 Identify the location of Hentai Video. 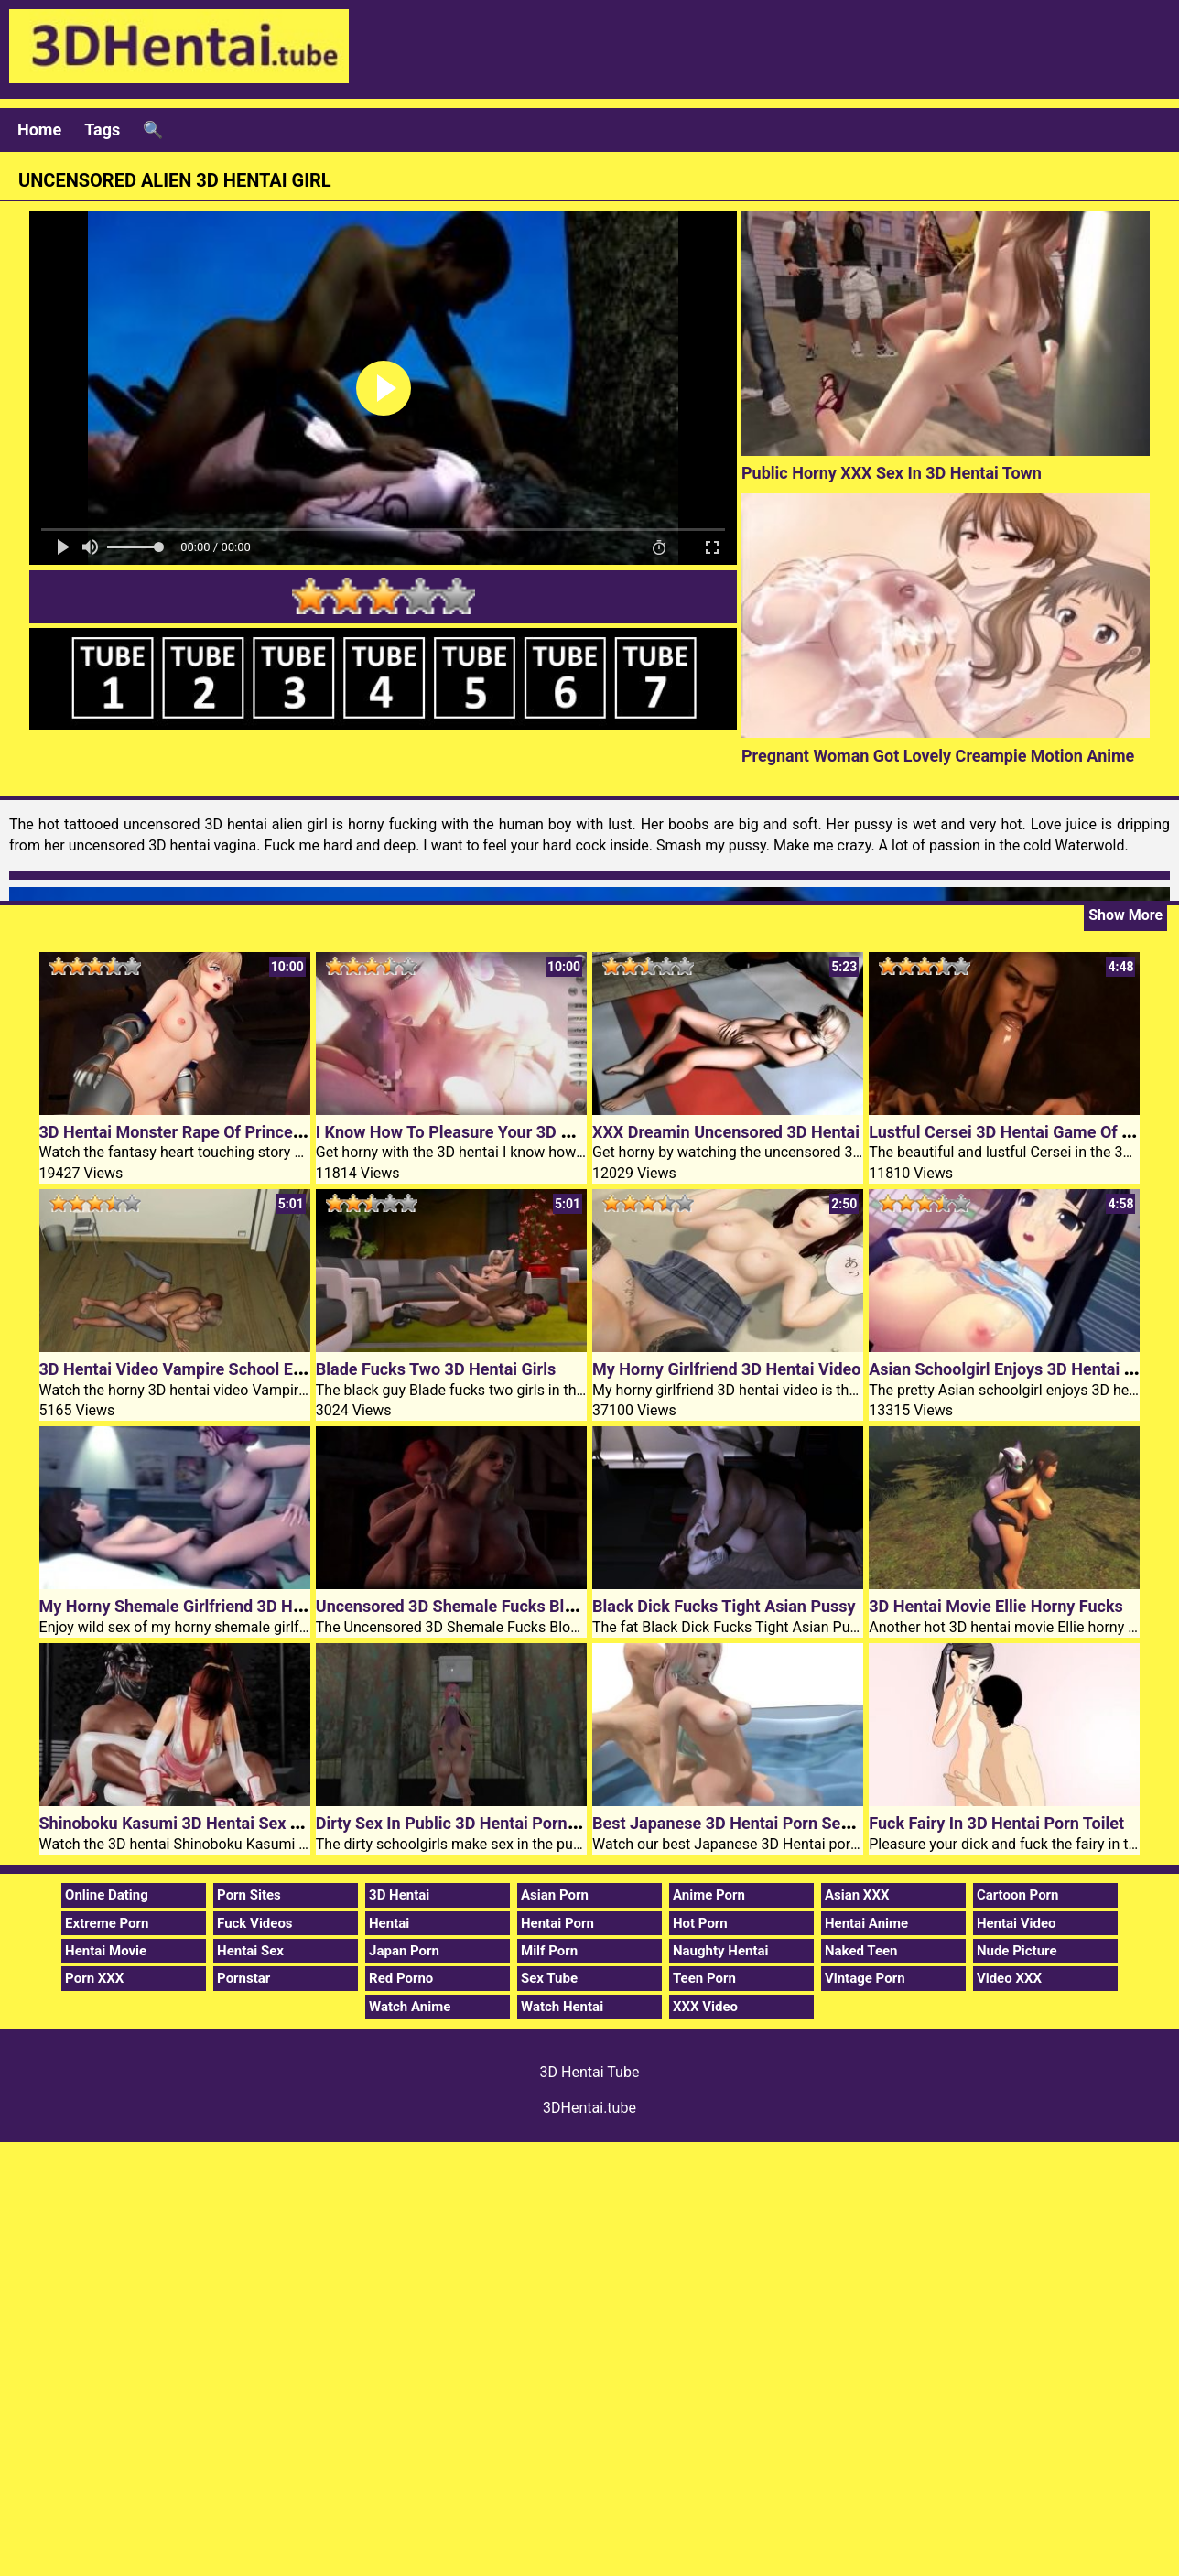
(1016, 1923).